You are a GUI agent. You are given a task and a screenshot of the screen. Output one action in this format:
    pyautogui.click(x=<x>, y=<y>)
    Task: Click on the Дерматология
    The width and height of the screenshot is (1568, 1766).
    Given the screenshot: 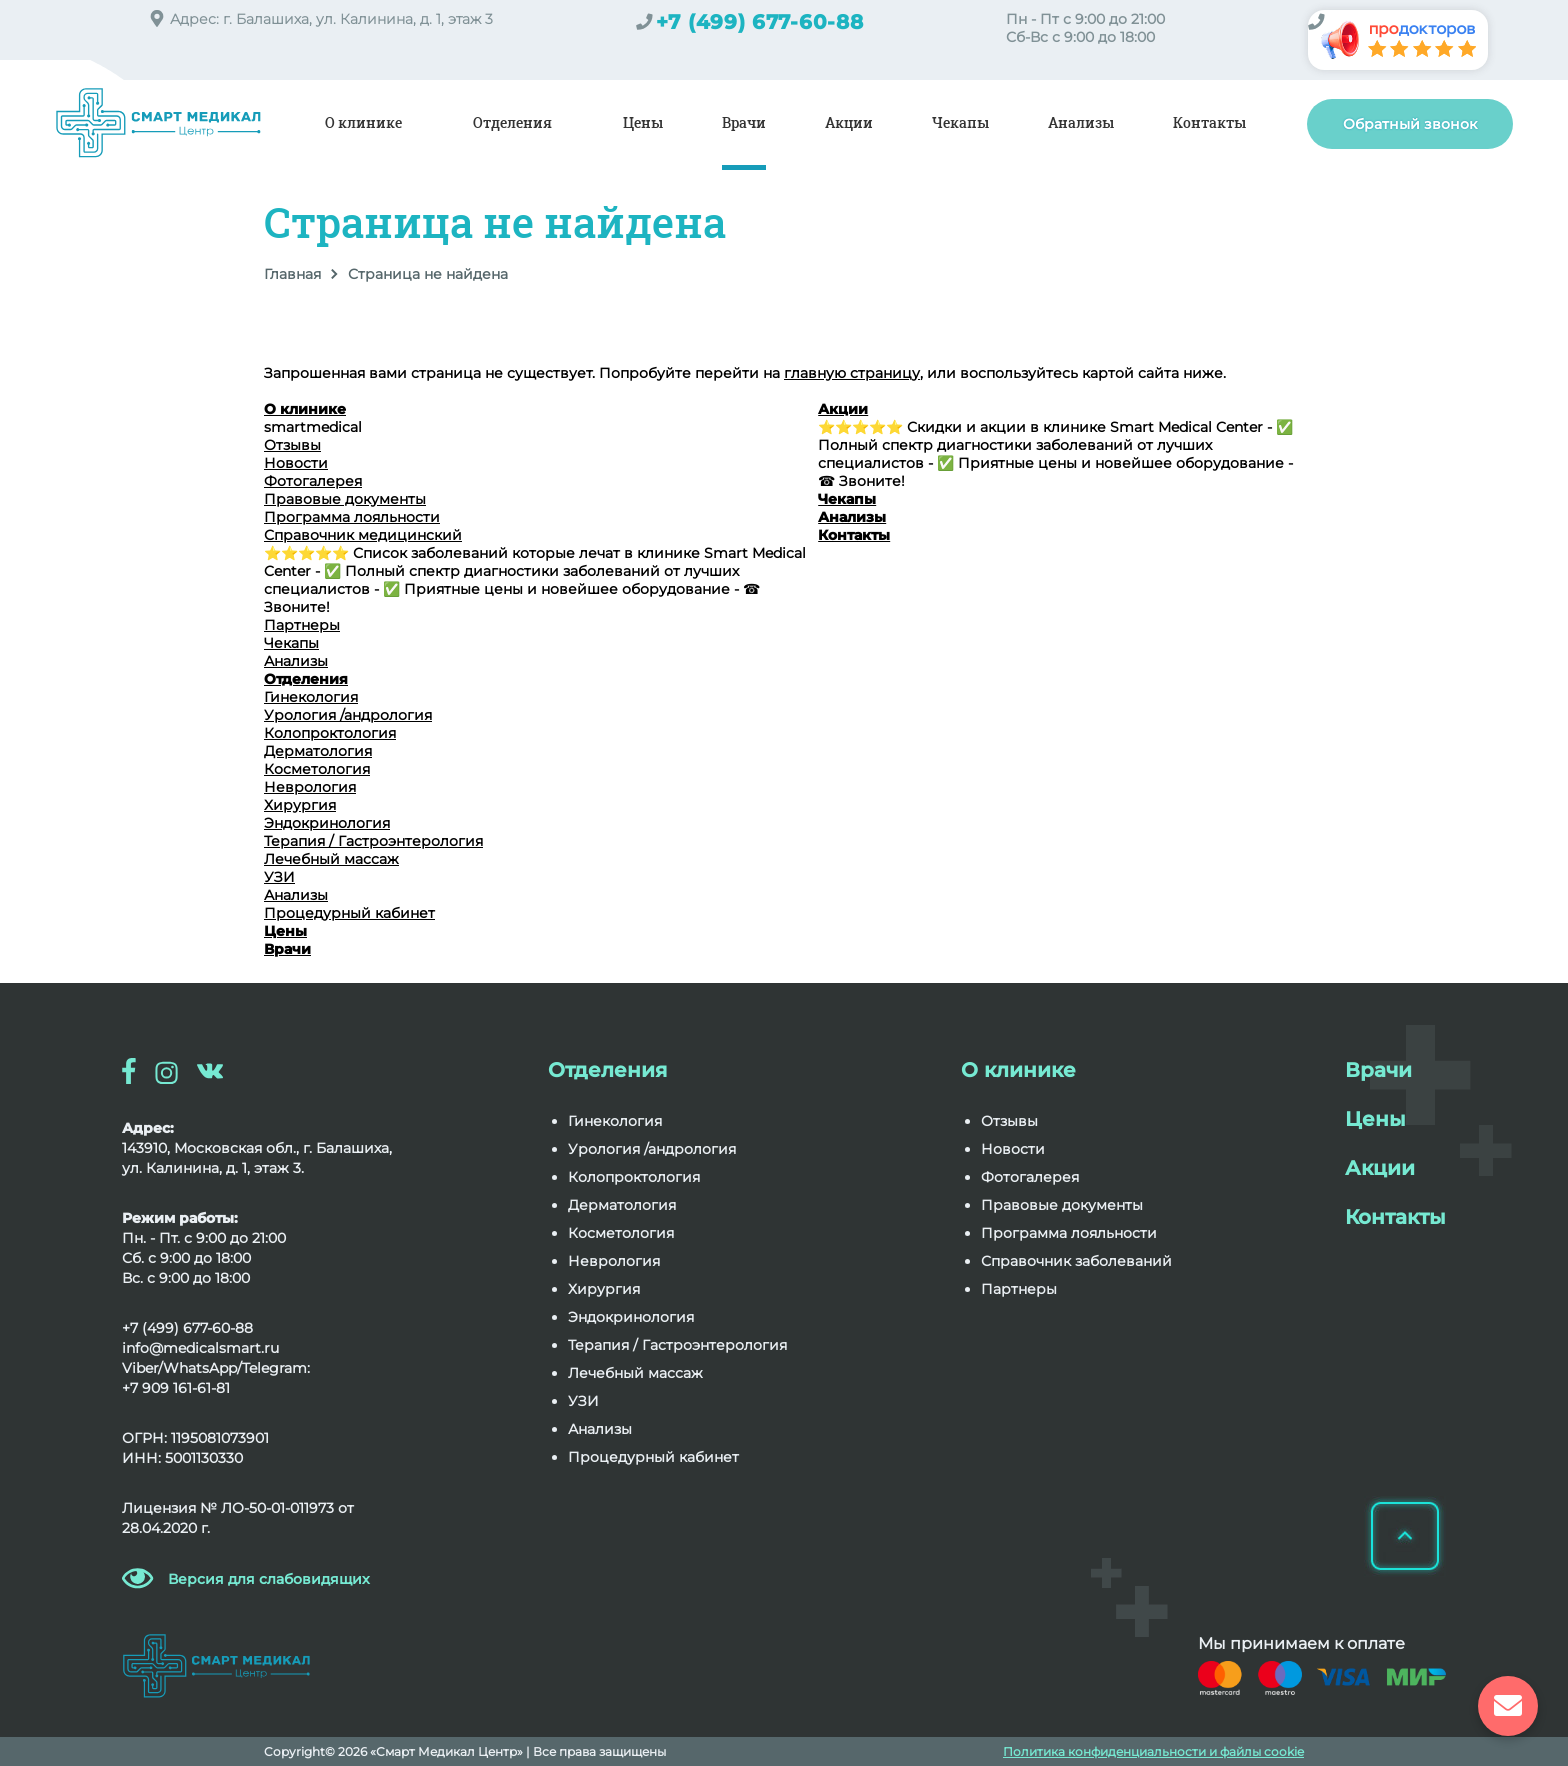 What is the action you would take?
    pyautogui.click(x=318, y=751)
    